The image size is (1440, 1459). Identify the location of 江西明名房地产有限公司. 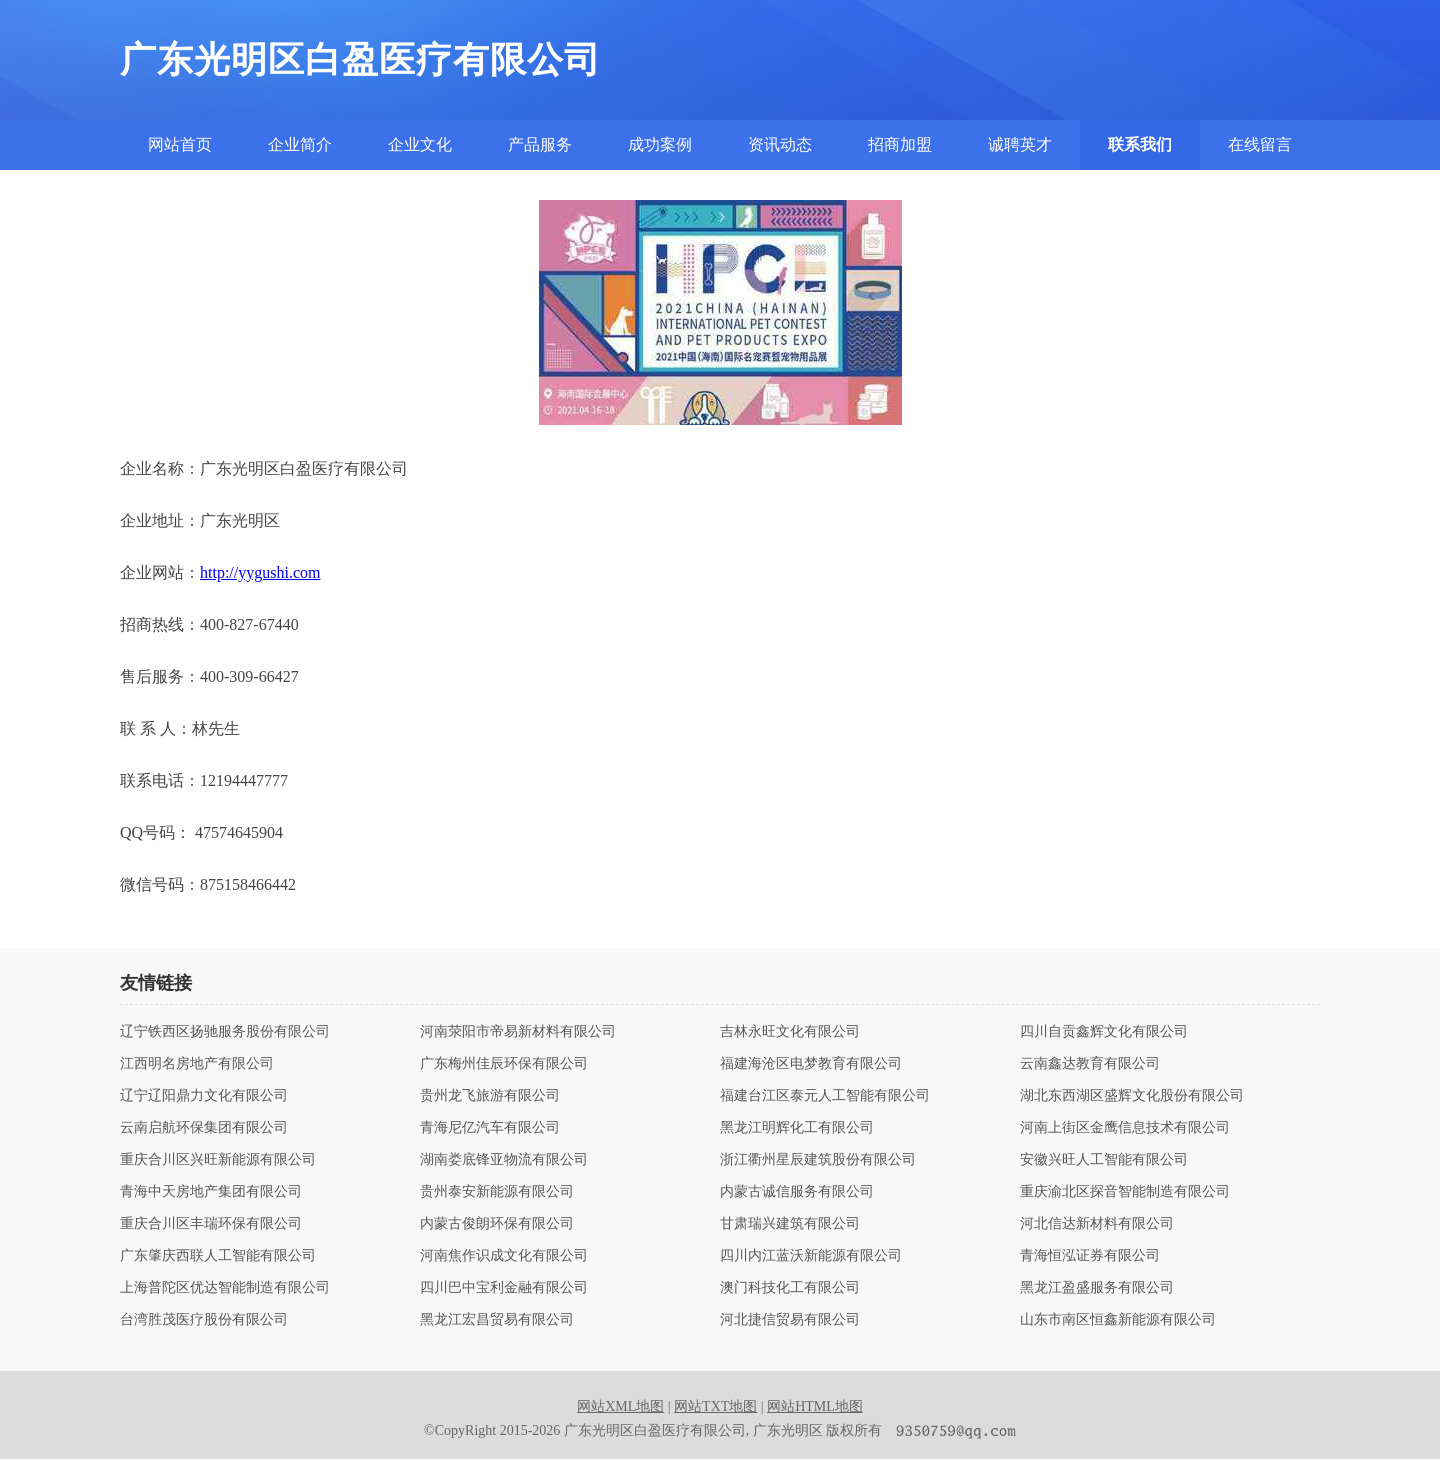
(197, 1064).